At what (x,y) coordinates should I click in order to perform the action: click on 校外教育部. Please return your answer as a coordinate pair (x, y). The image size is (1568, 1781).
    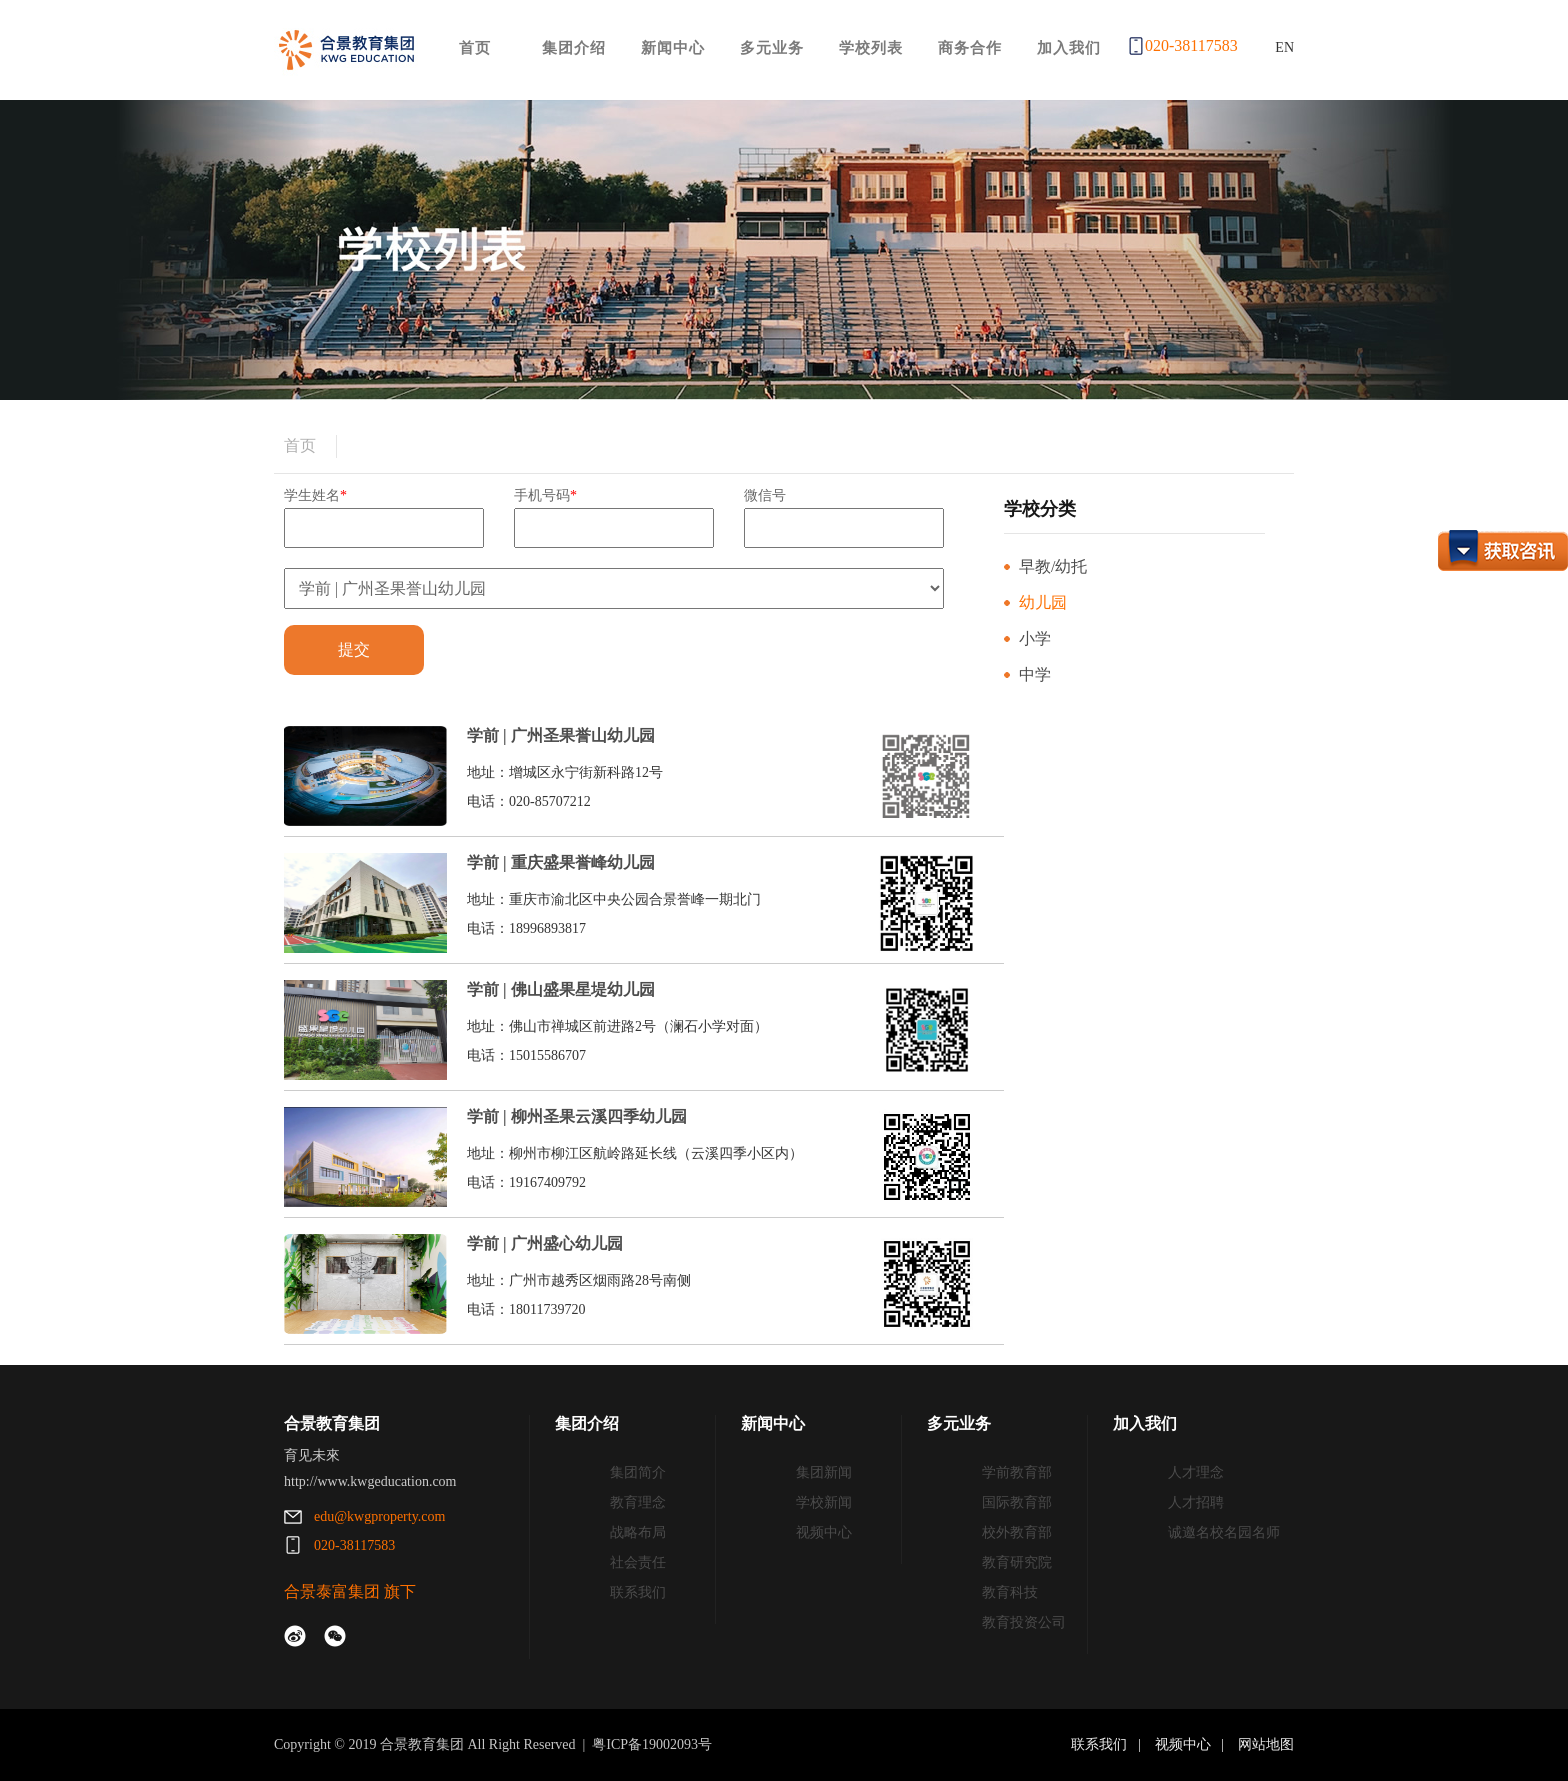
    Looking at the image, I should click on (1017, 1532).